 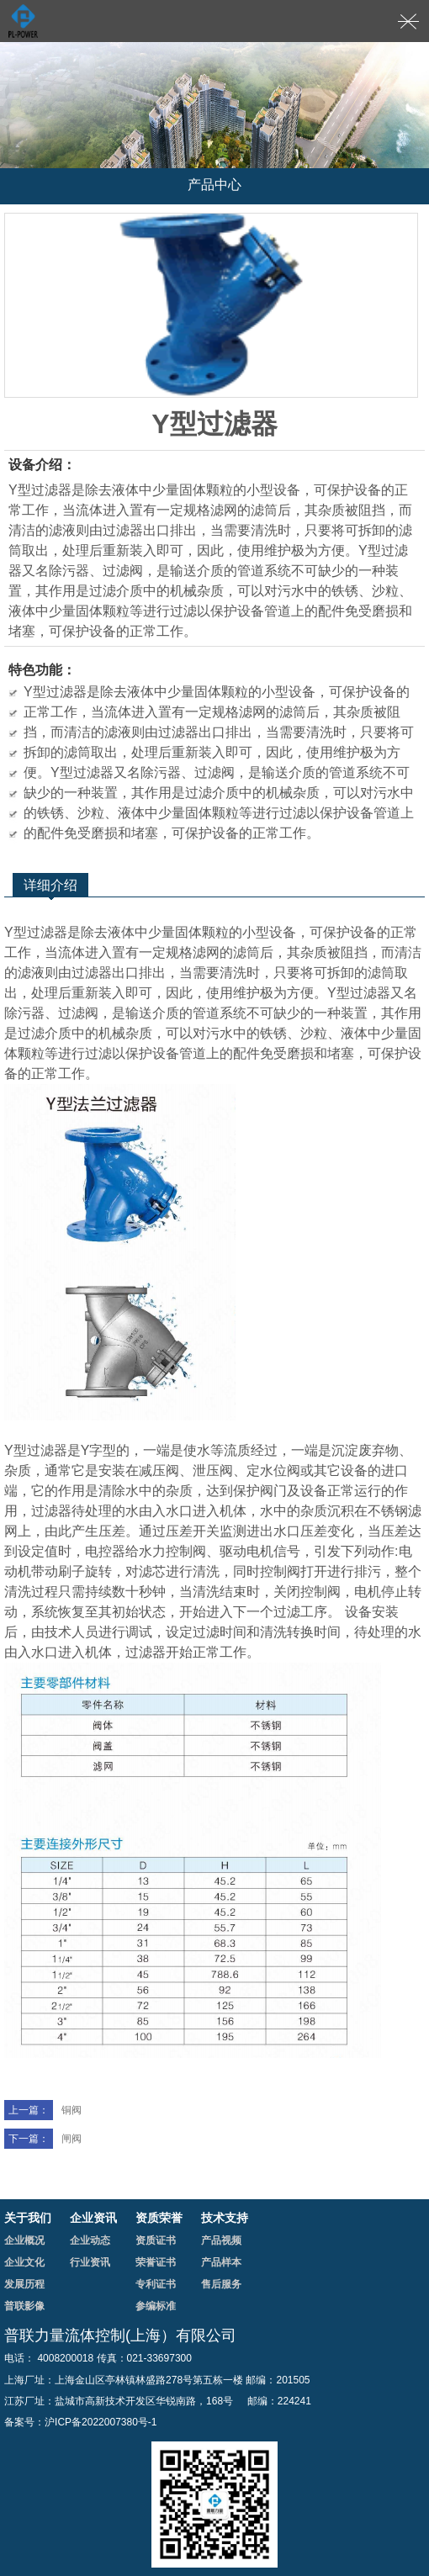 What do you see at coordinates (155, 2262) in the screenshot?
I see `荣誉证书` at bounding box center [155, 2262].